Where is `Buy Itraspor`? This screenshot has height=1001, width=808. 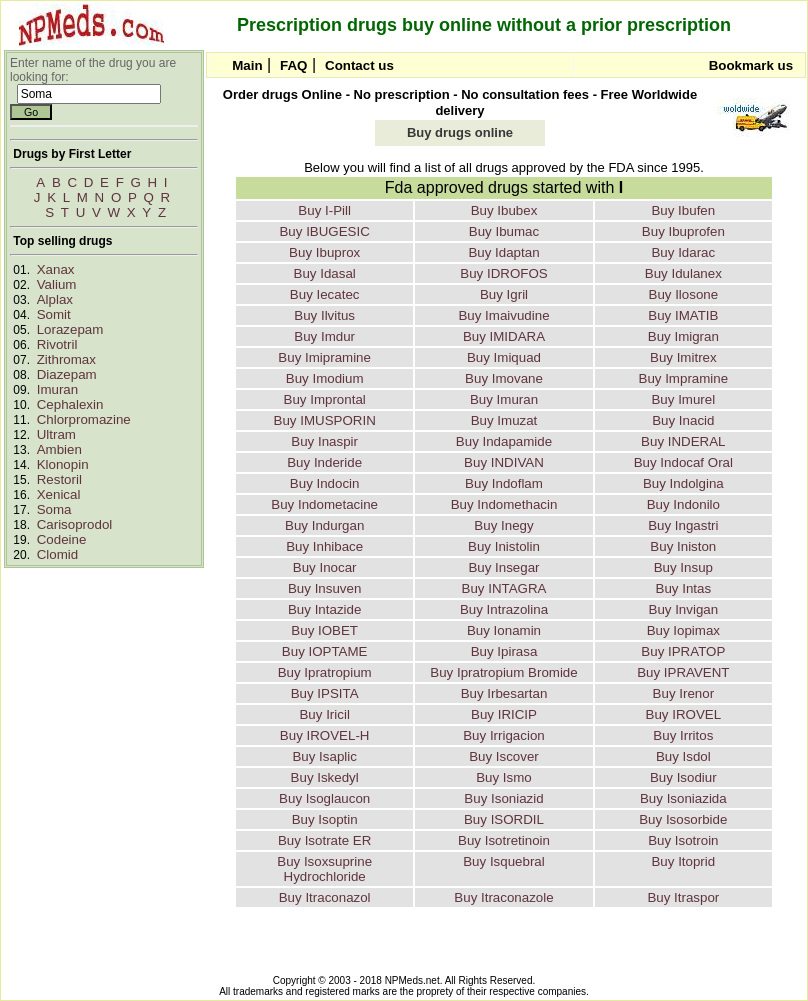 Buy Itraspor is located at coordinates (683, 897).